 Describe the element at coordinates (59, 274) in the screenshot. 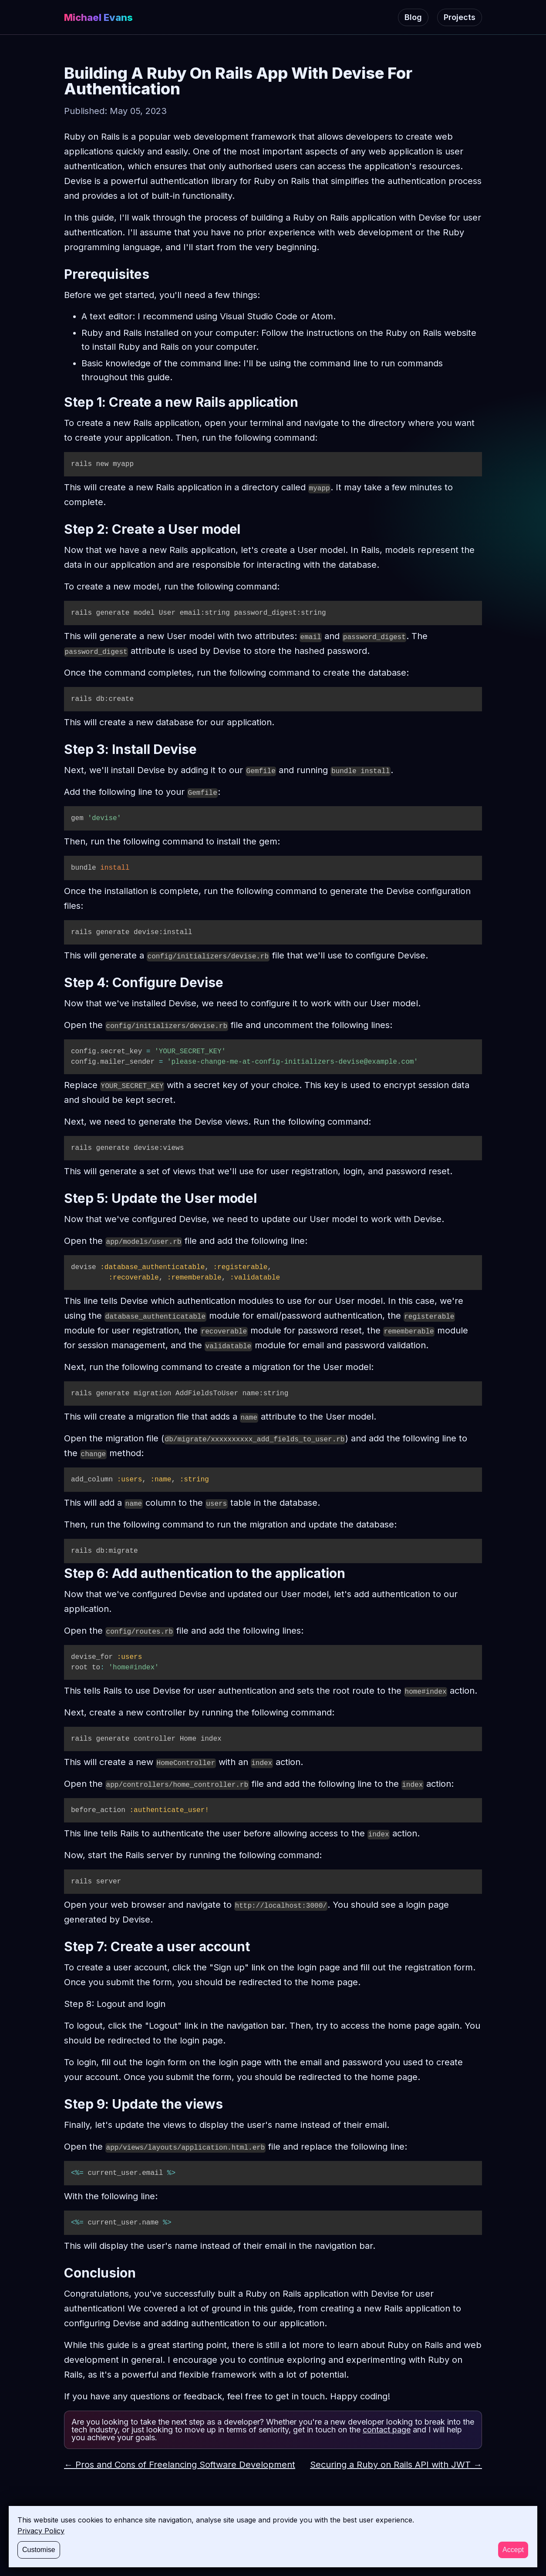

I see `[prerequisites permalink]` at that location.